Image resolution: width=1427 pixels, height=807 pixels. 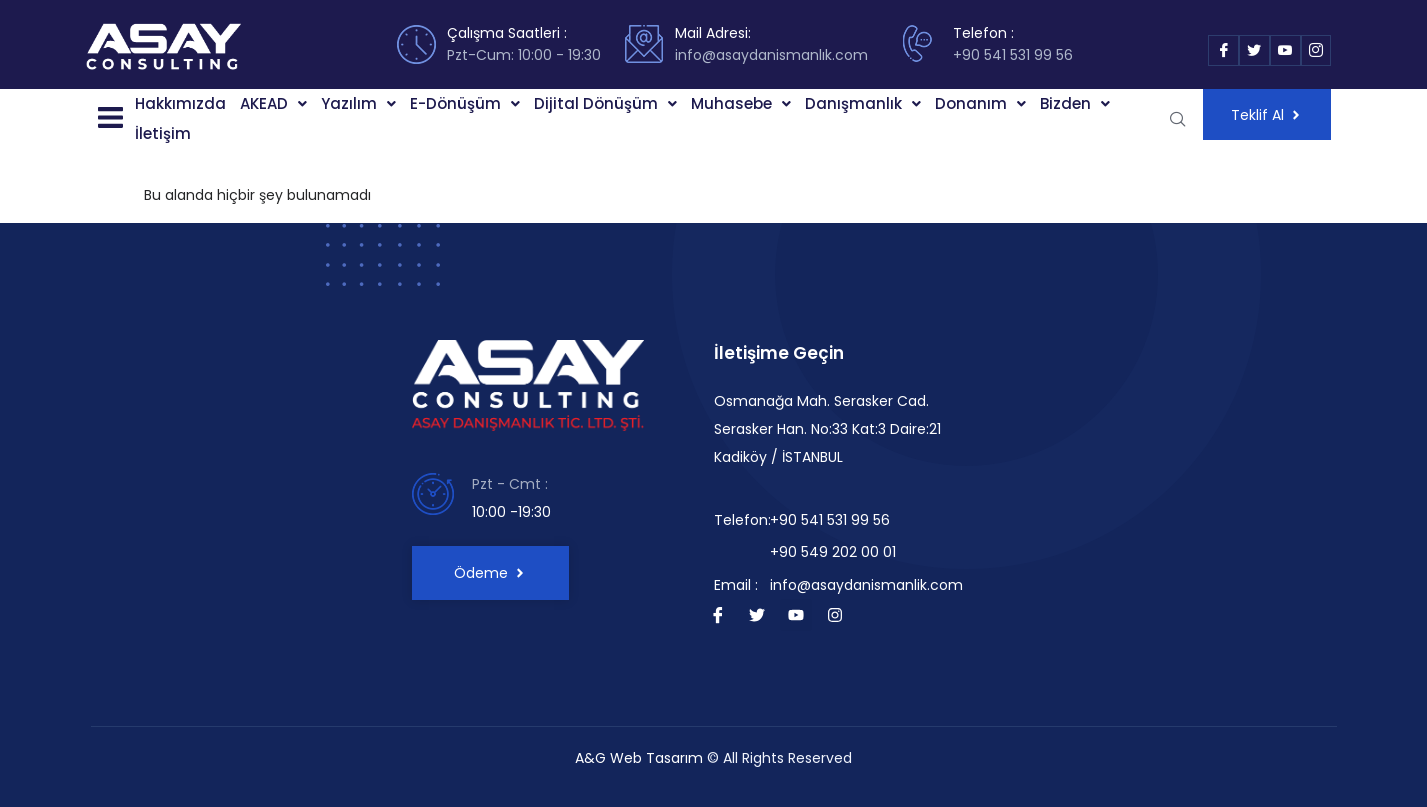 I want to click on AKEAD, so click(x=273, y=103).